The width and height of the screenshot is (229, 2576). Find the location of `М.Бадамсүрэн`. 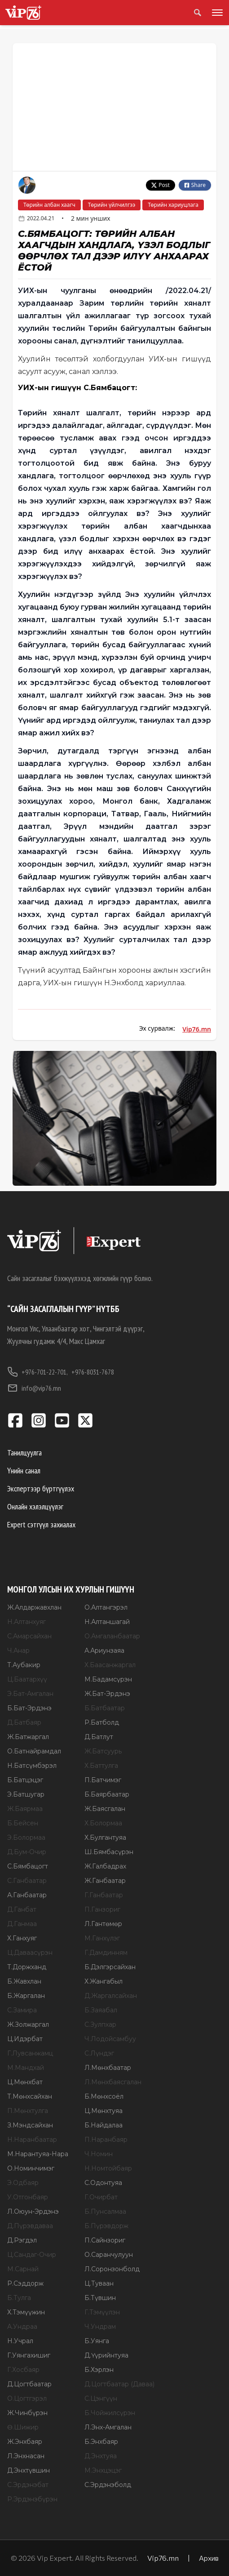

М.Бадамсүрэн is located at coordinates (108, 1679).